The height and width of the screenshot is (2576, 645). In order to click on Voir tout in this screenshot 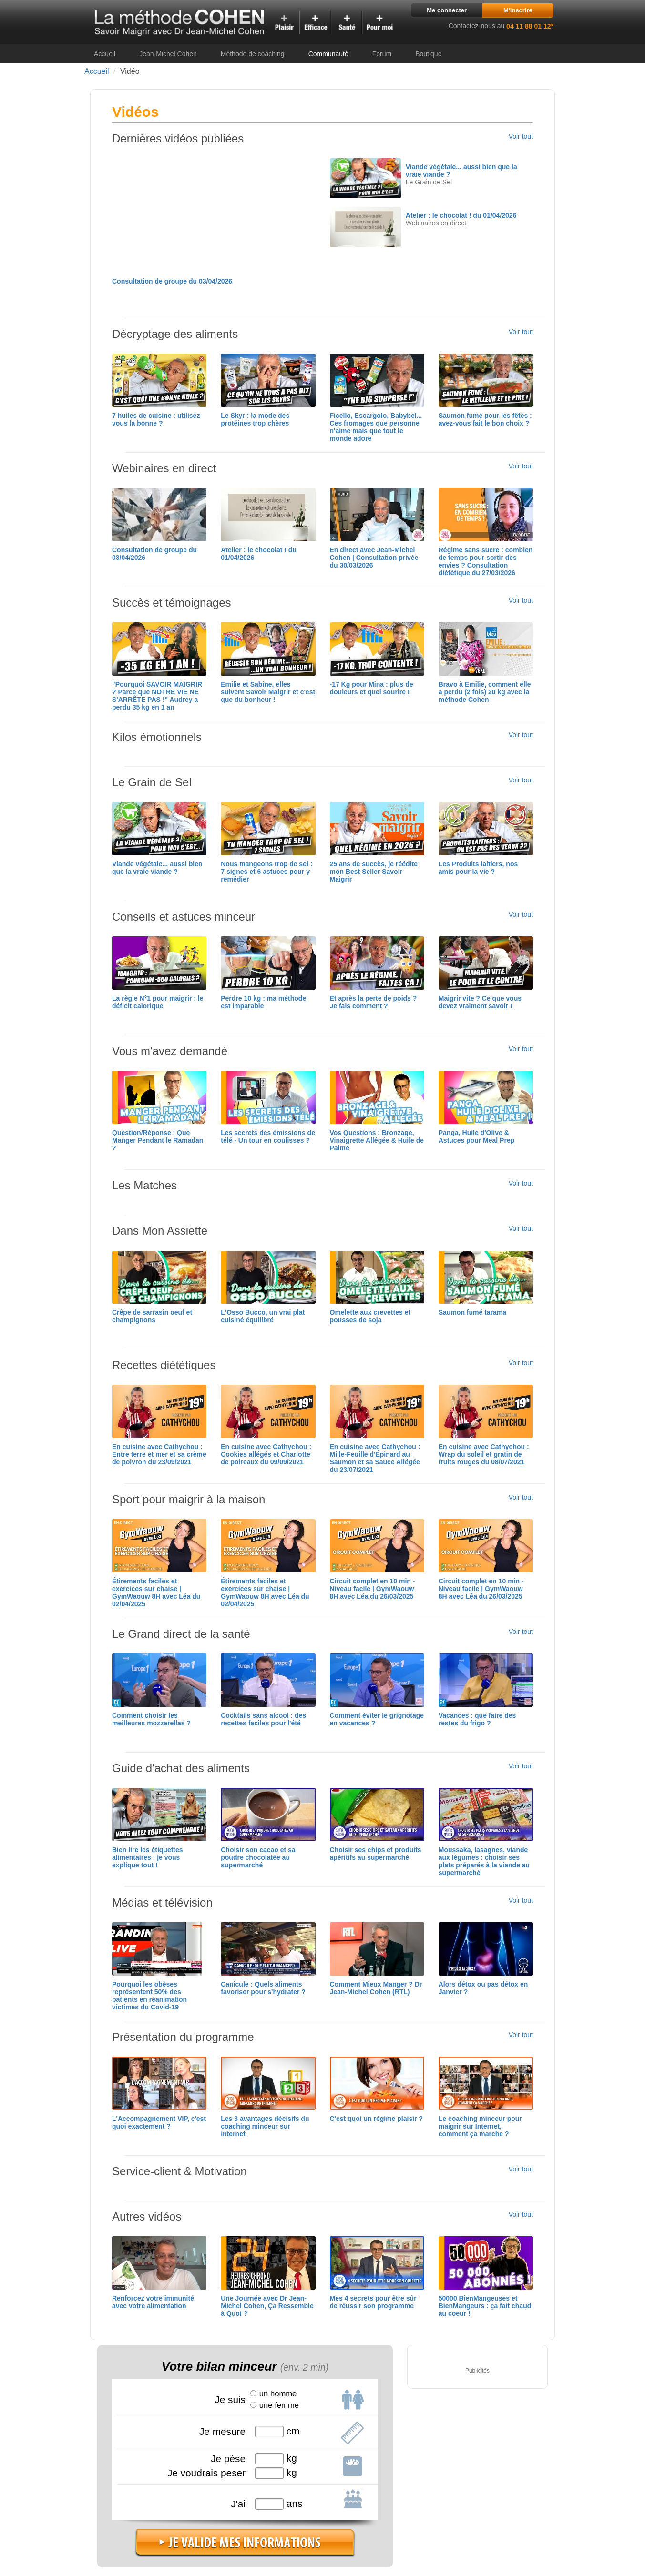, I will do `click(521, 136)`.